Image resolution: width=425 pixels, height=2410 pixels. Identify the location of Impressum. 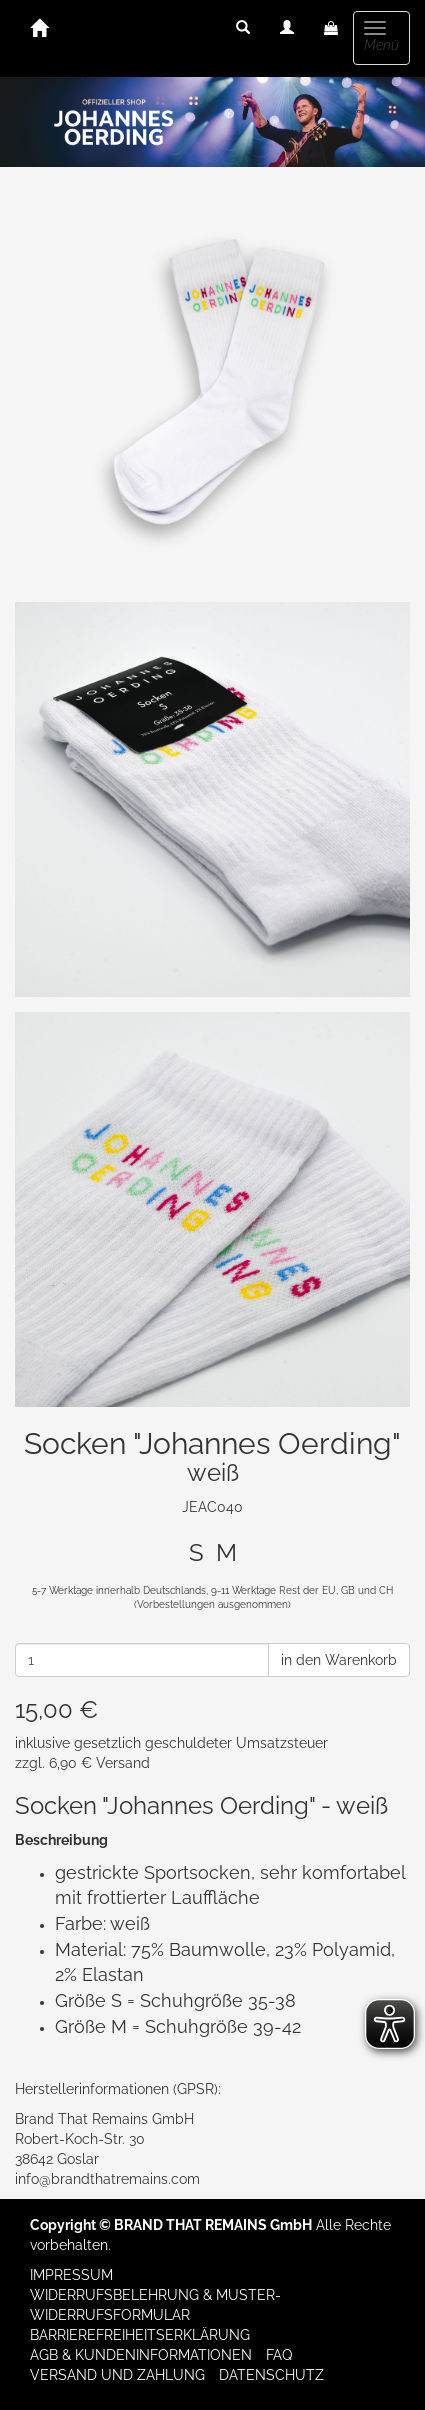
(71, 2275).